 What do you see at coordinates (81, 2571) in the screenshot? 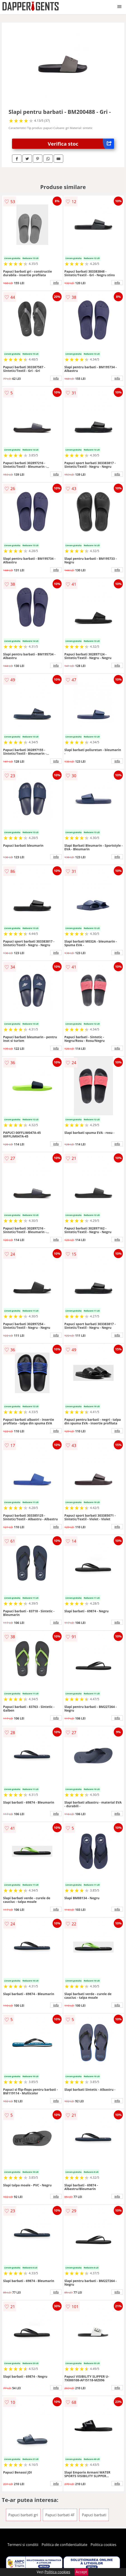
I see `Accept` at bounding box center [81, 2571].